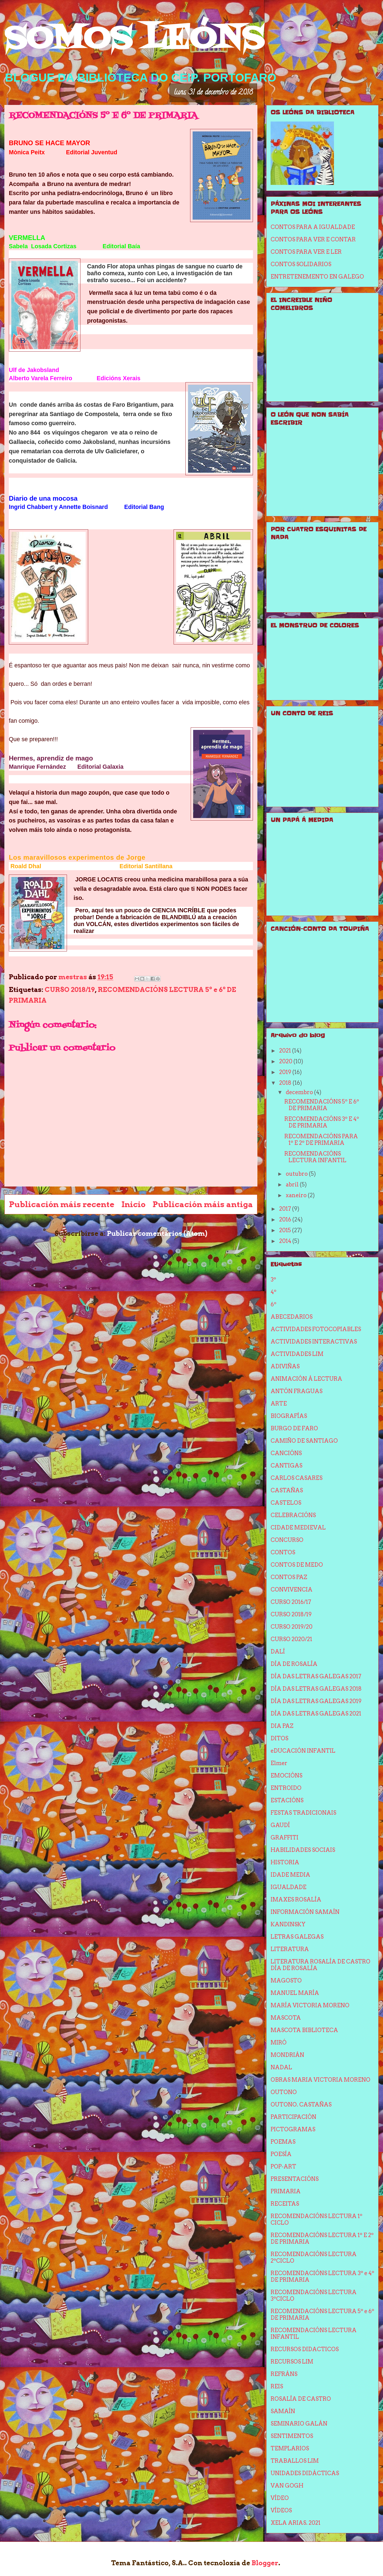 The image size is (383, 2576). I want to click on CAMIÑO DE SANTIAGO, so click(304, 1440).